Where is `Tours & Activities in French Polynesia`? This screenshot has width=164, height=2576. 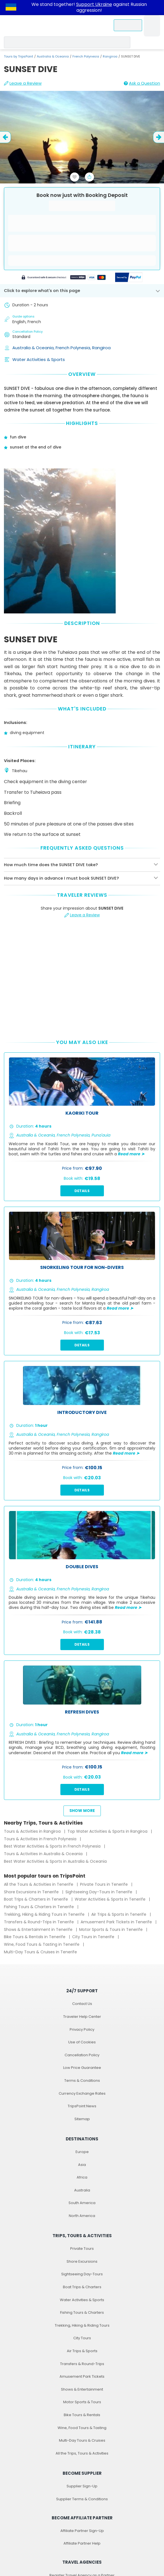
Tours & Activities in French Polynesia is located at coordinates (41, 1839).